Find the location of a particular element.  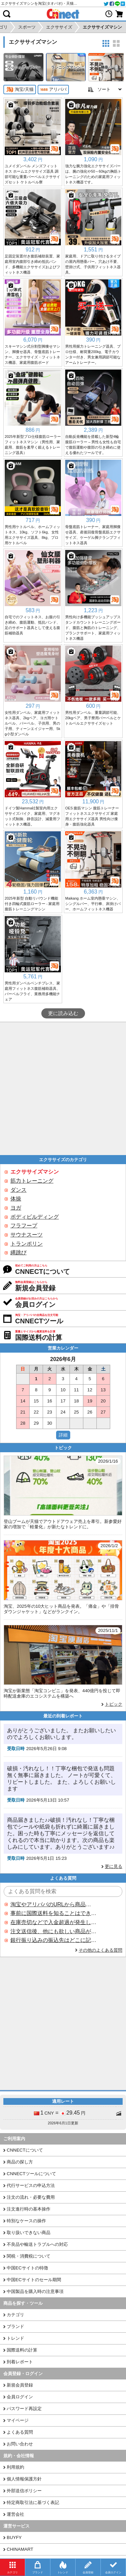

中国製品を購入時の注意事項 is located at coordinates (35, 2291).